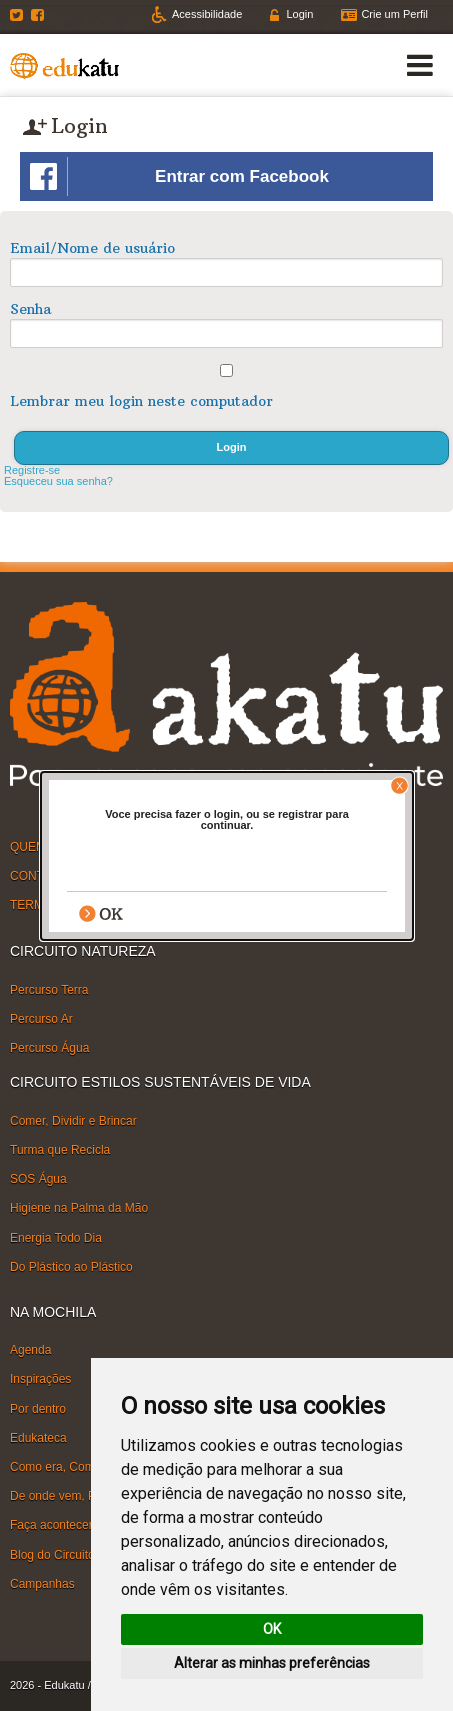 The height and width of the screenshot is (1711, 453). Describe the element at coordinates (56, 1237) in the screenshot. I see `Energia Todo Dia` at that location.